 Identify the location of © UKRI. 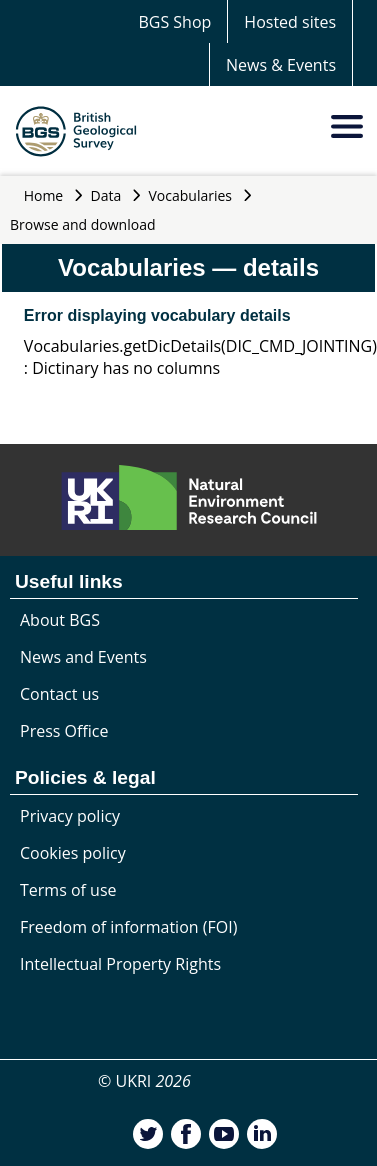
(144, 1081).